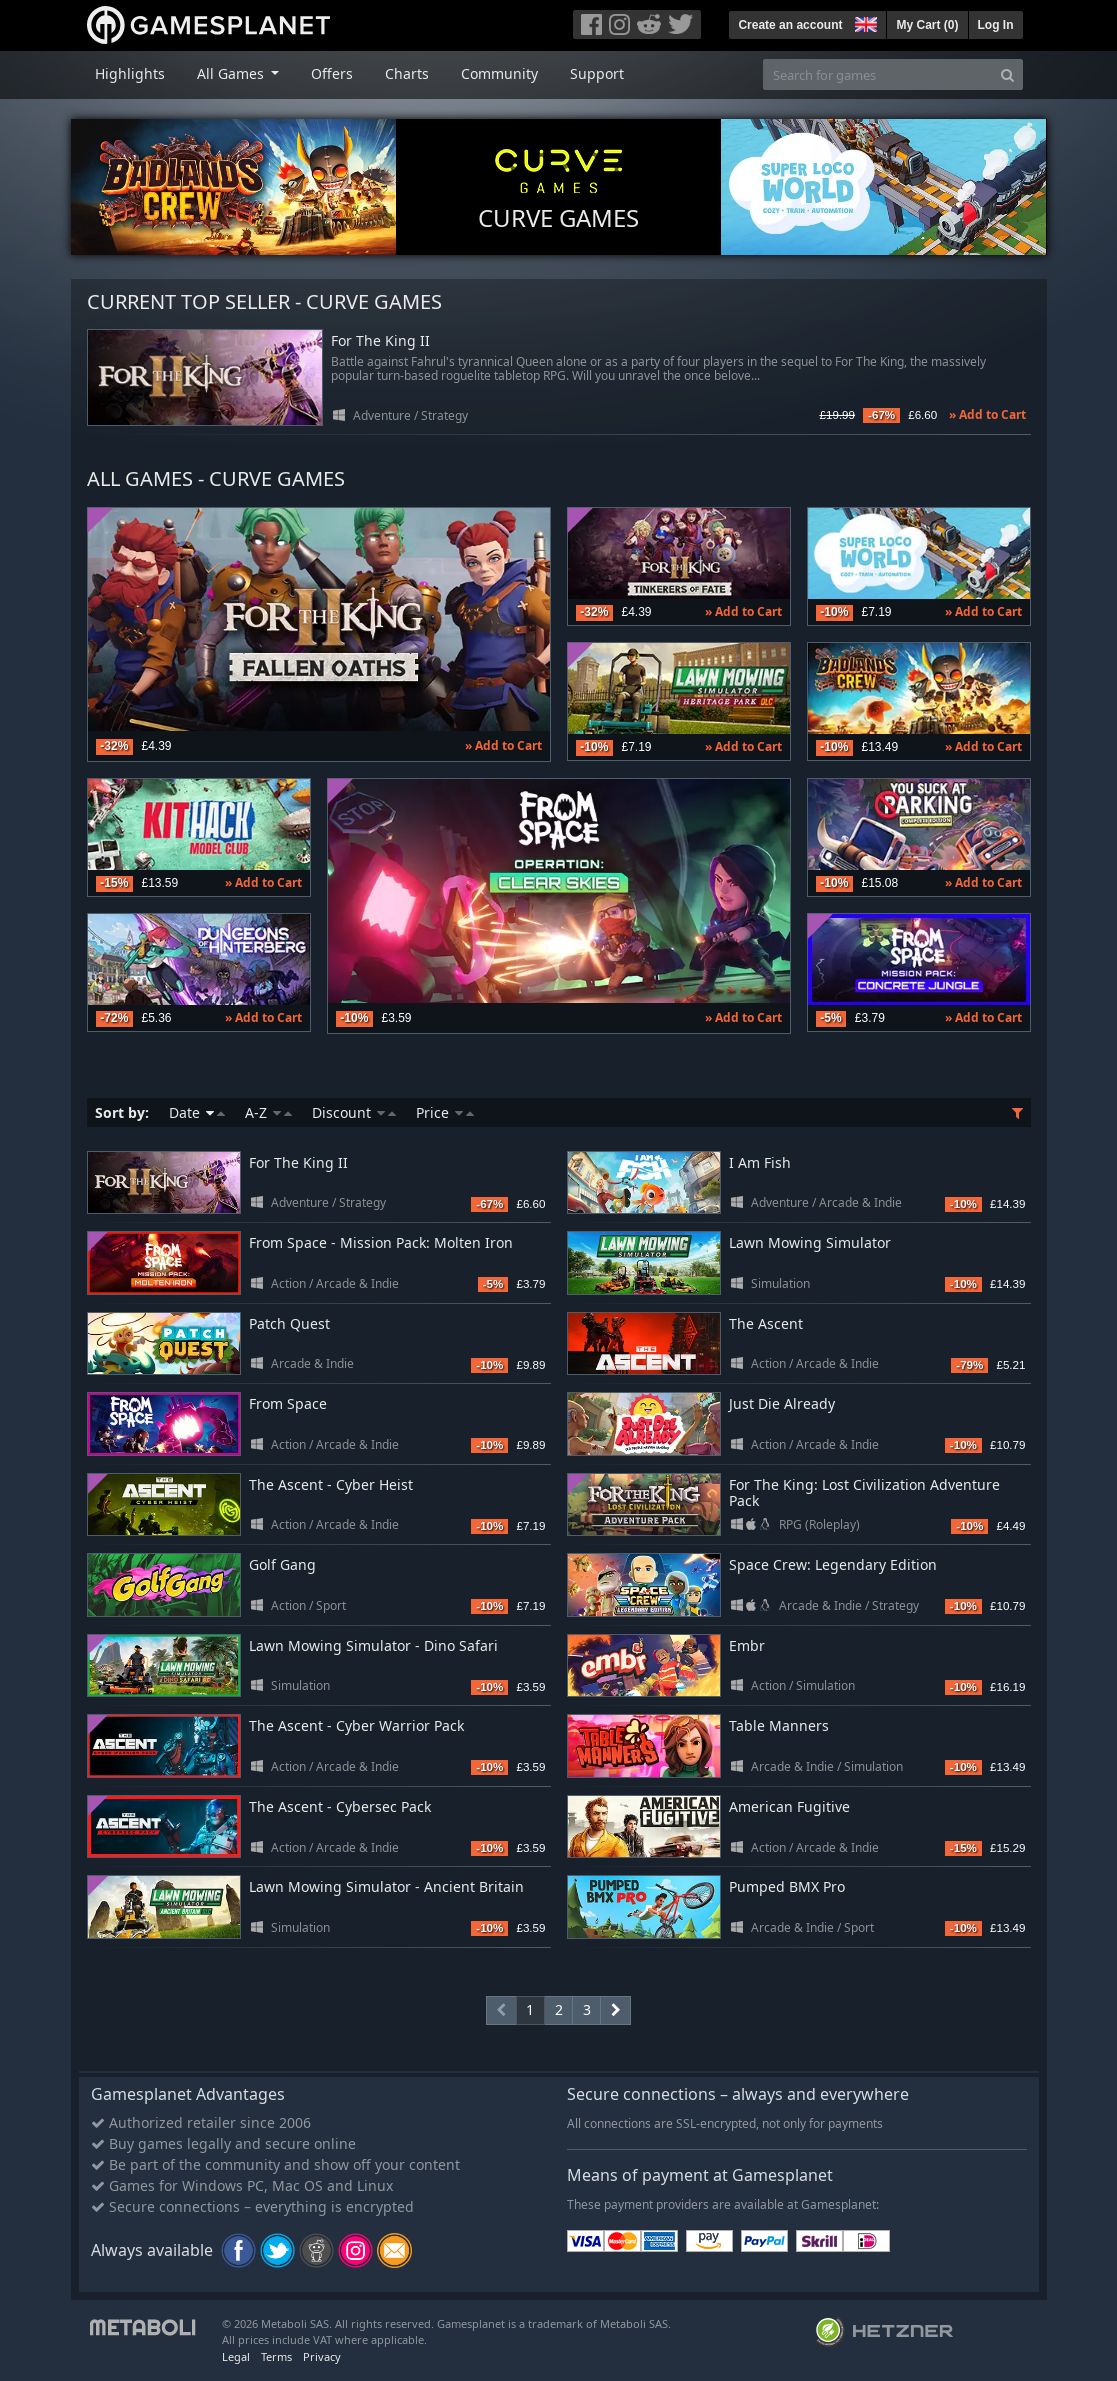 This screenshot has height=2381, width=1117. I want to click on Strategy, so click(444, 415).